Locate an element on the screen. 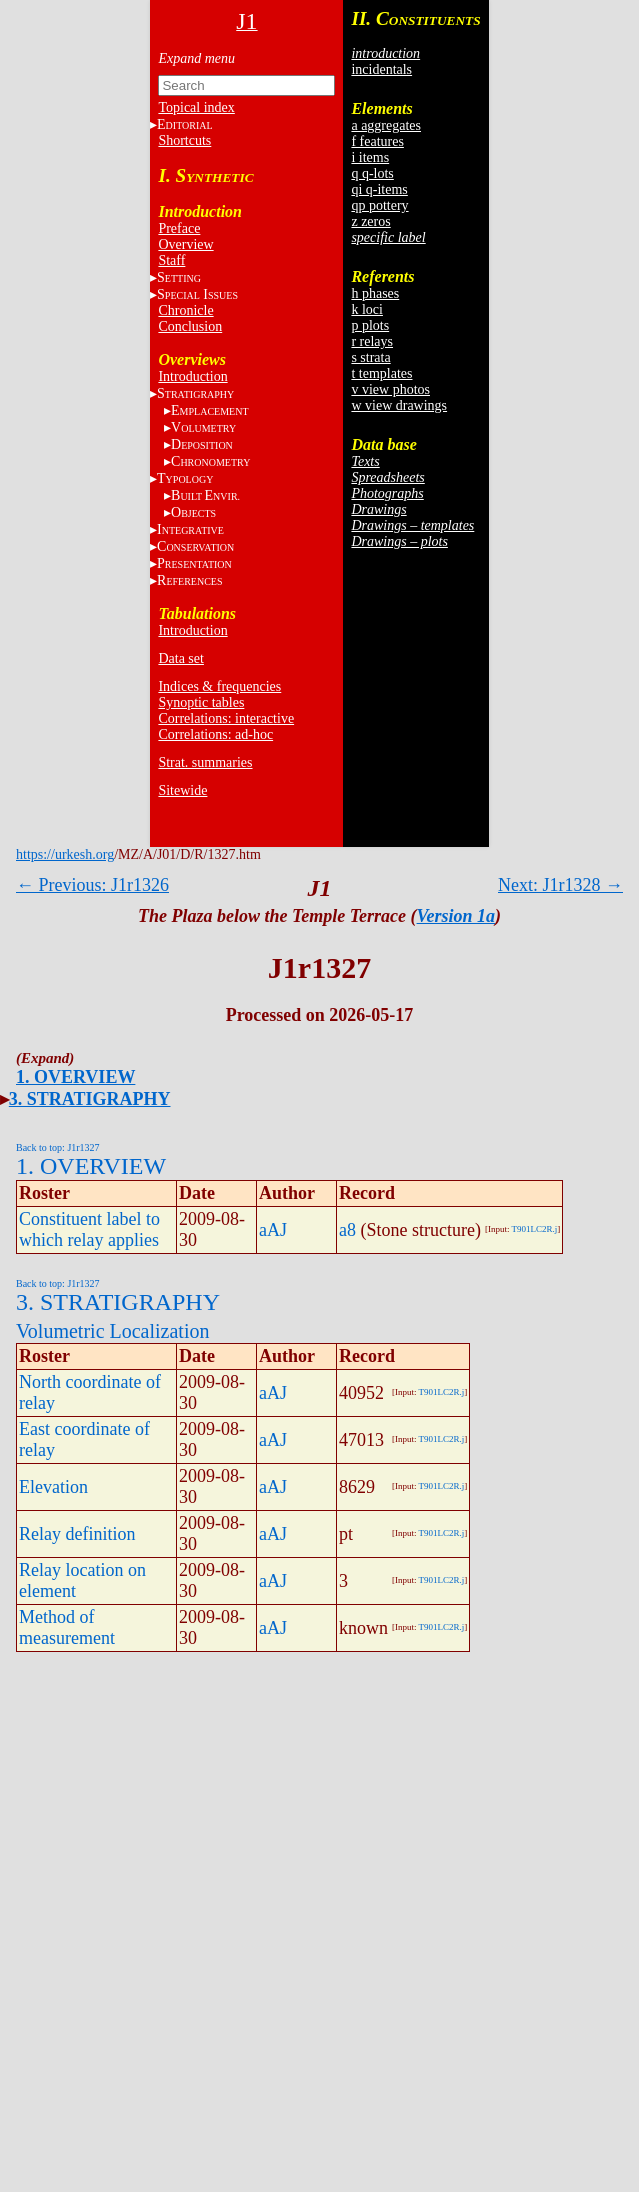  w view drawings is located at coordinates (399, 405).